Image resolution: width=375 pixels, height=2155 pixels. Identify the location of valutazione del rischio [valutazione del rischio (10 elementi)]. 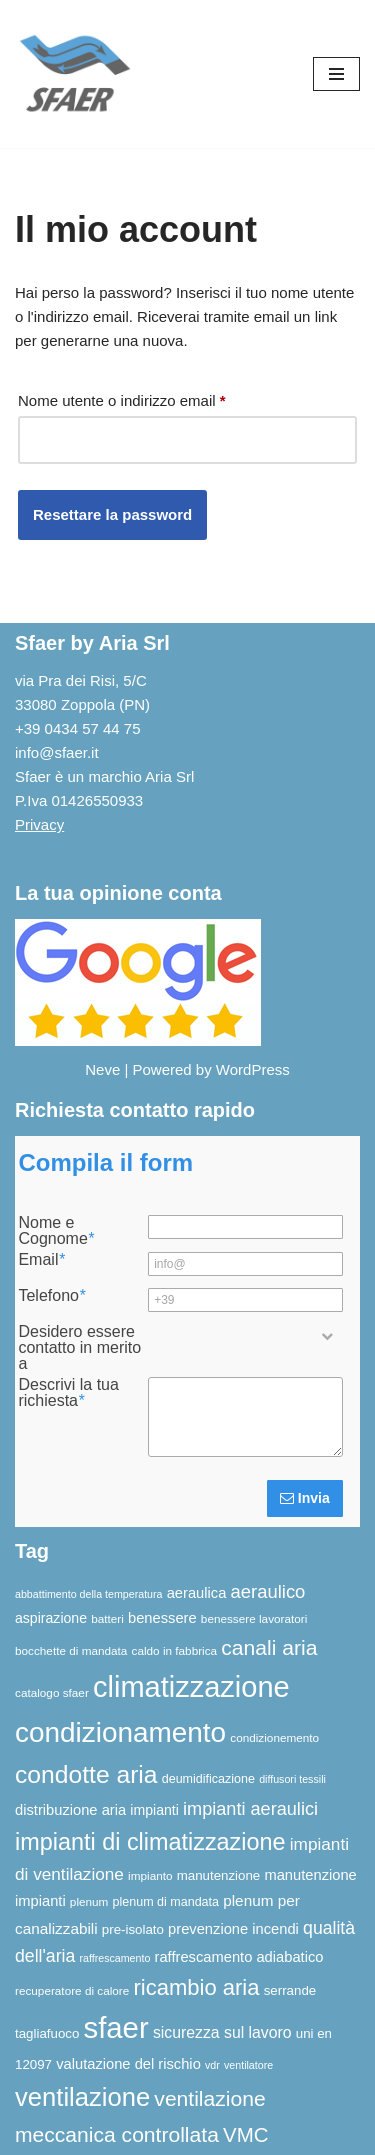
(128, 2064).